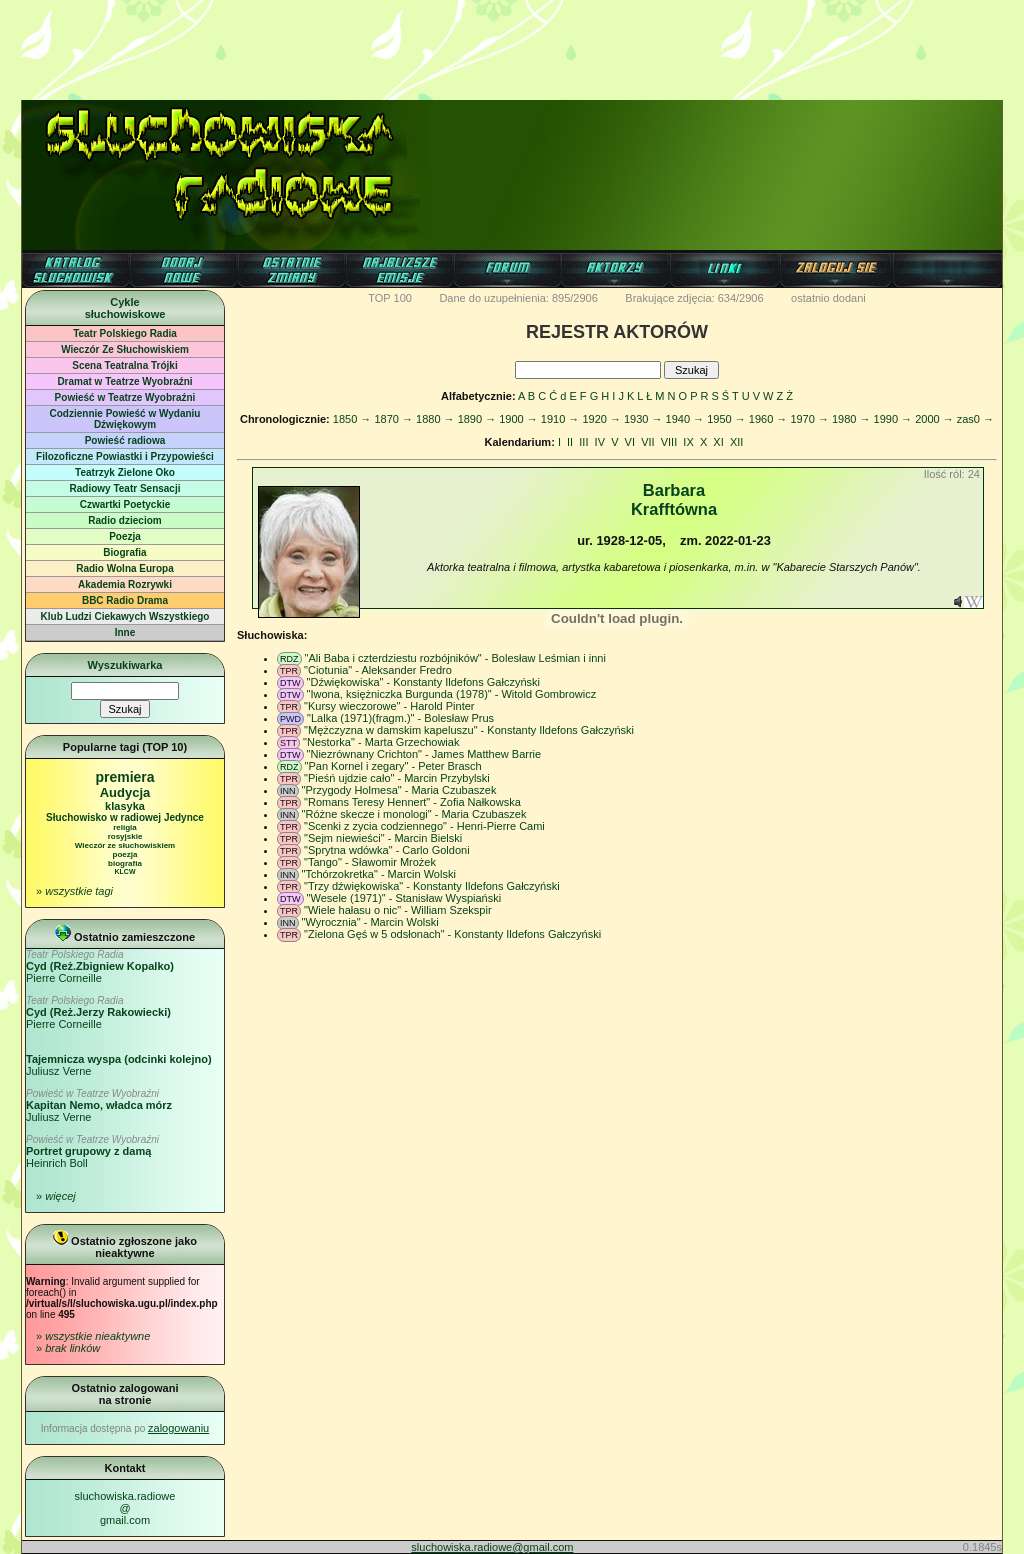 The image size is (1024, 1554). I want to click on 1950 →, so click(726, 419).